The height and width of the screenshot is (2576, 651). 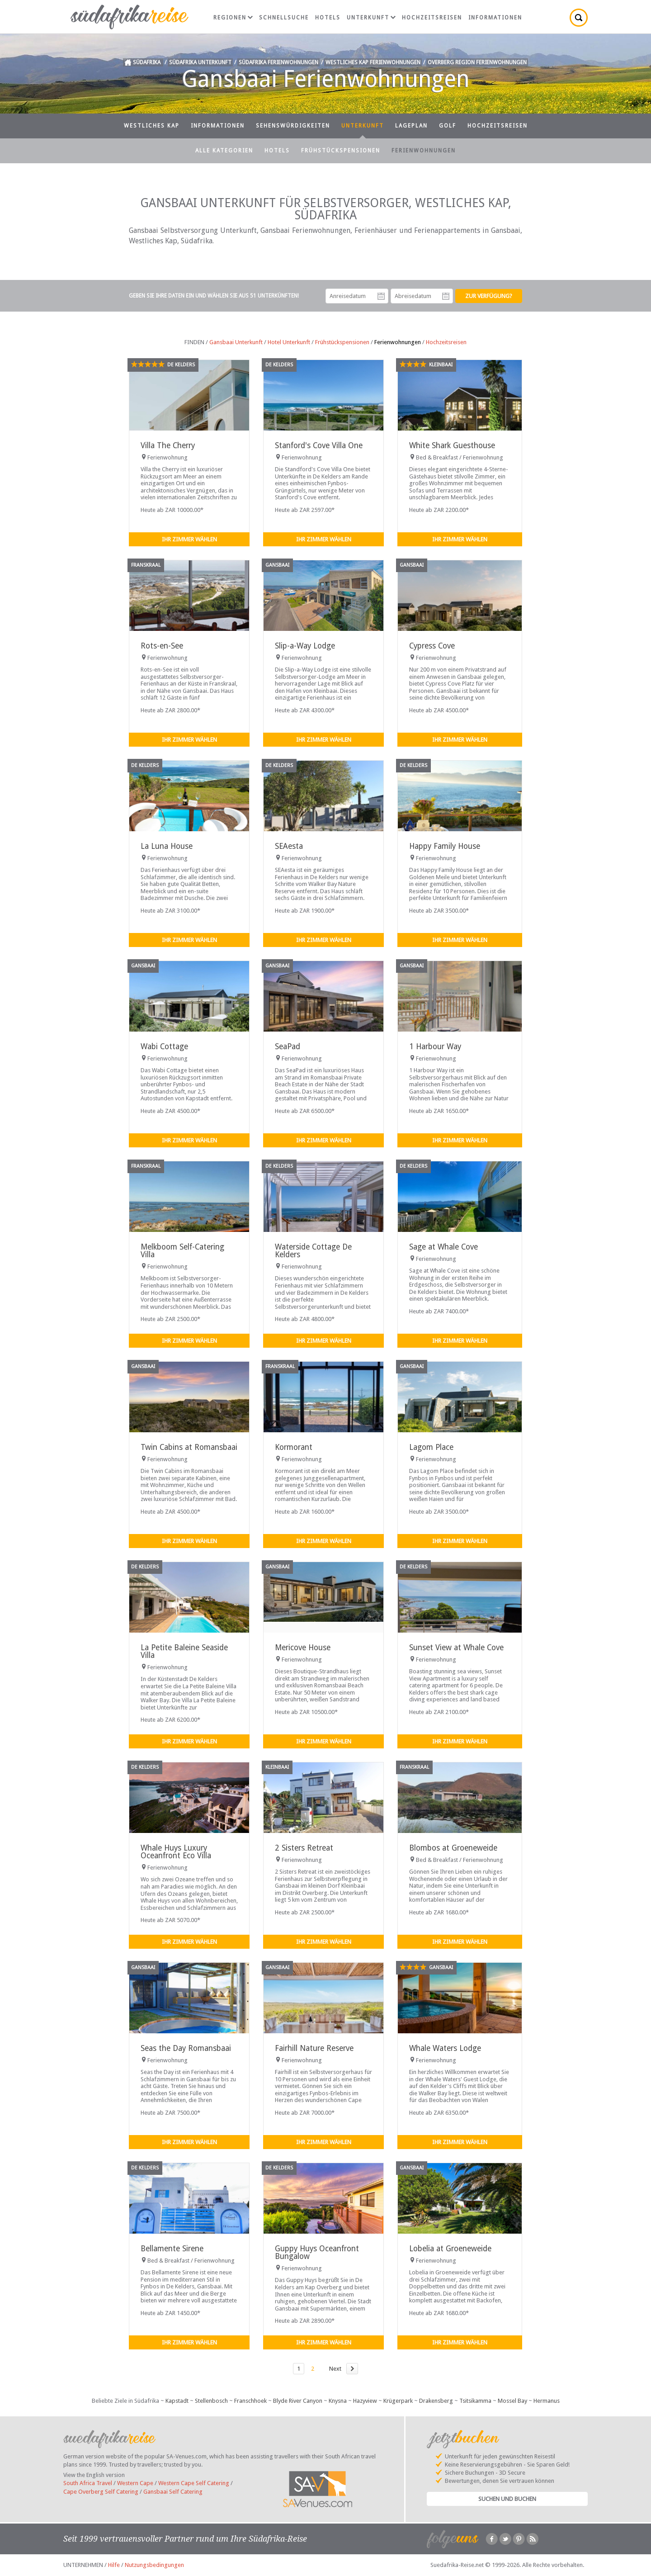 I want to click on Alle Kategorien, so click(x=224, y=150).